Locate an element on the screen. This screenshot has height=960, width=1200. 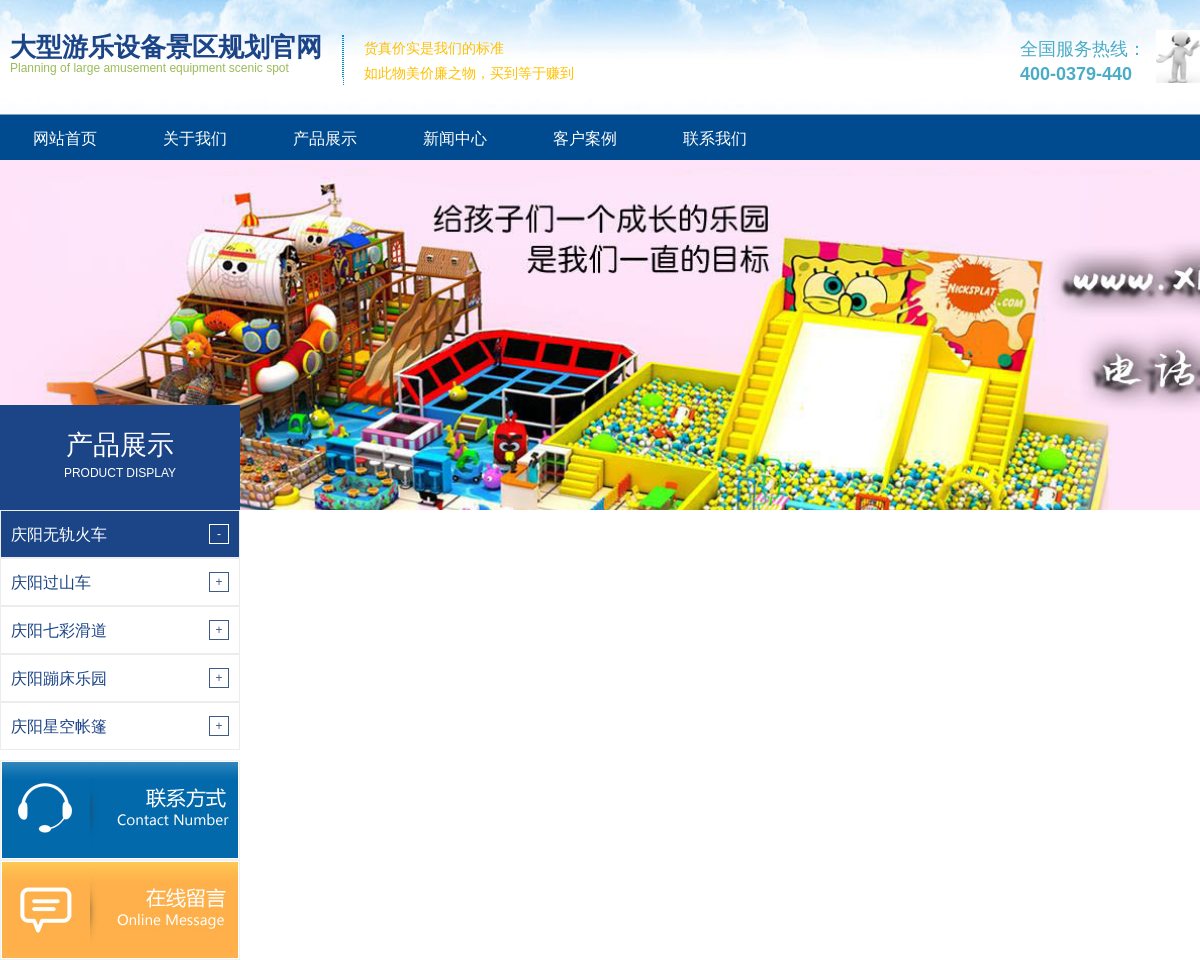
客户案例 is located at coordinates (585, 138).